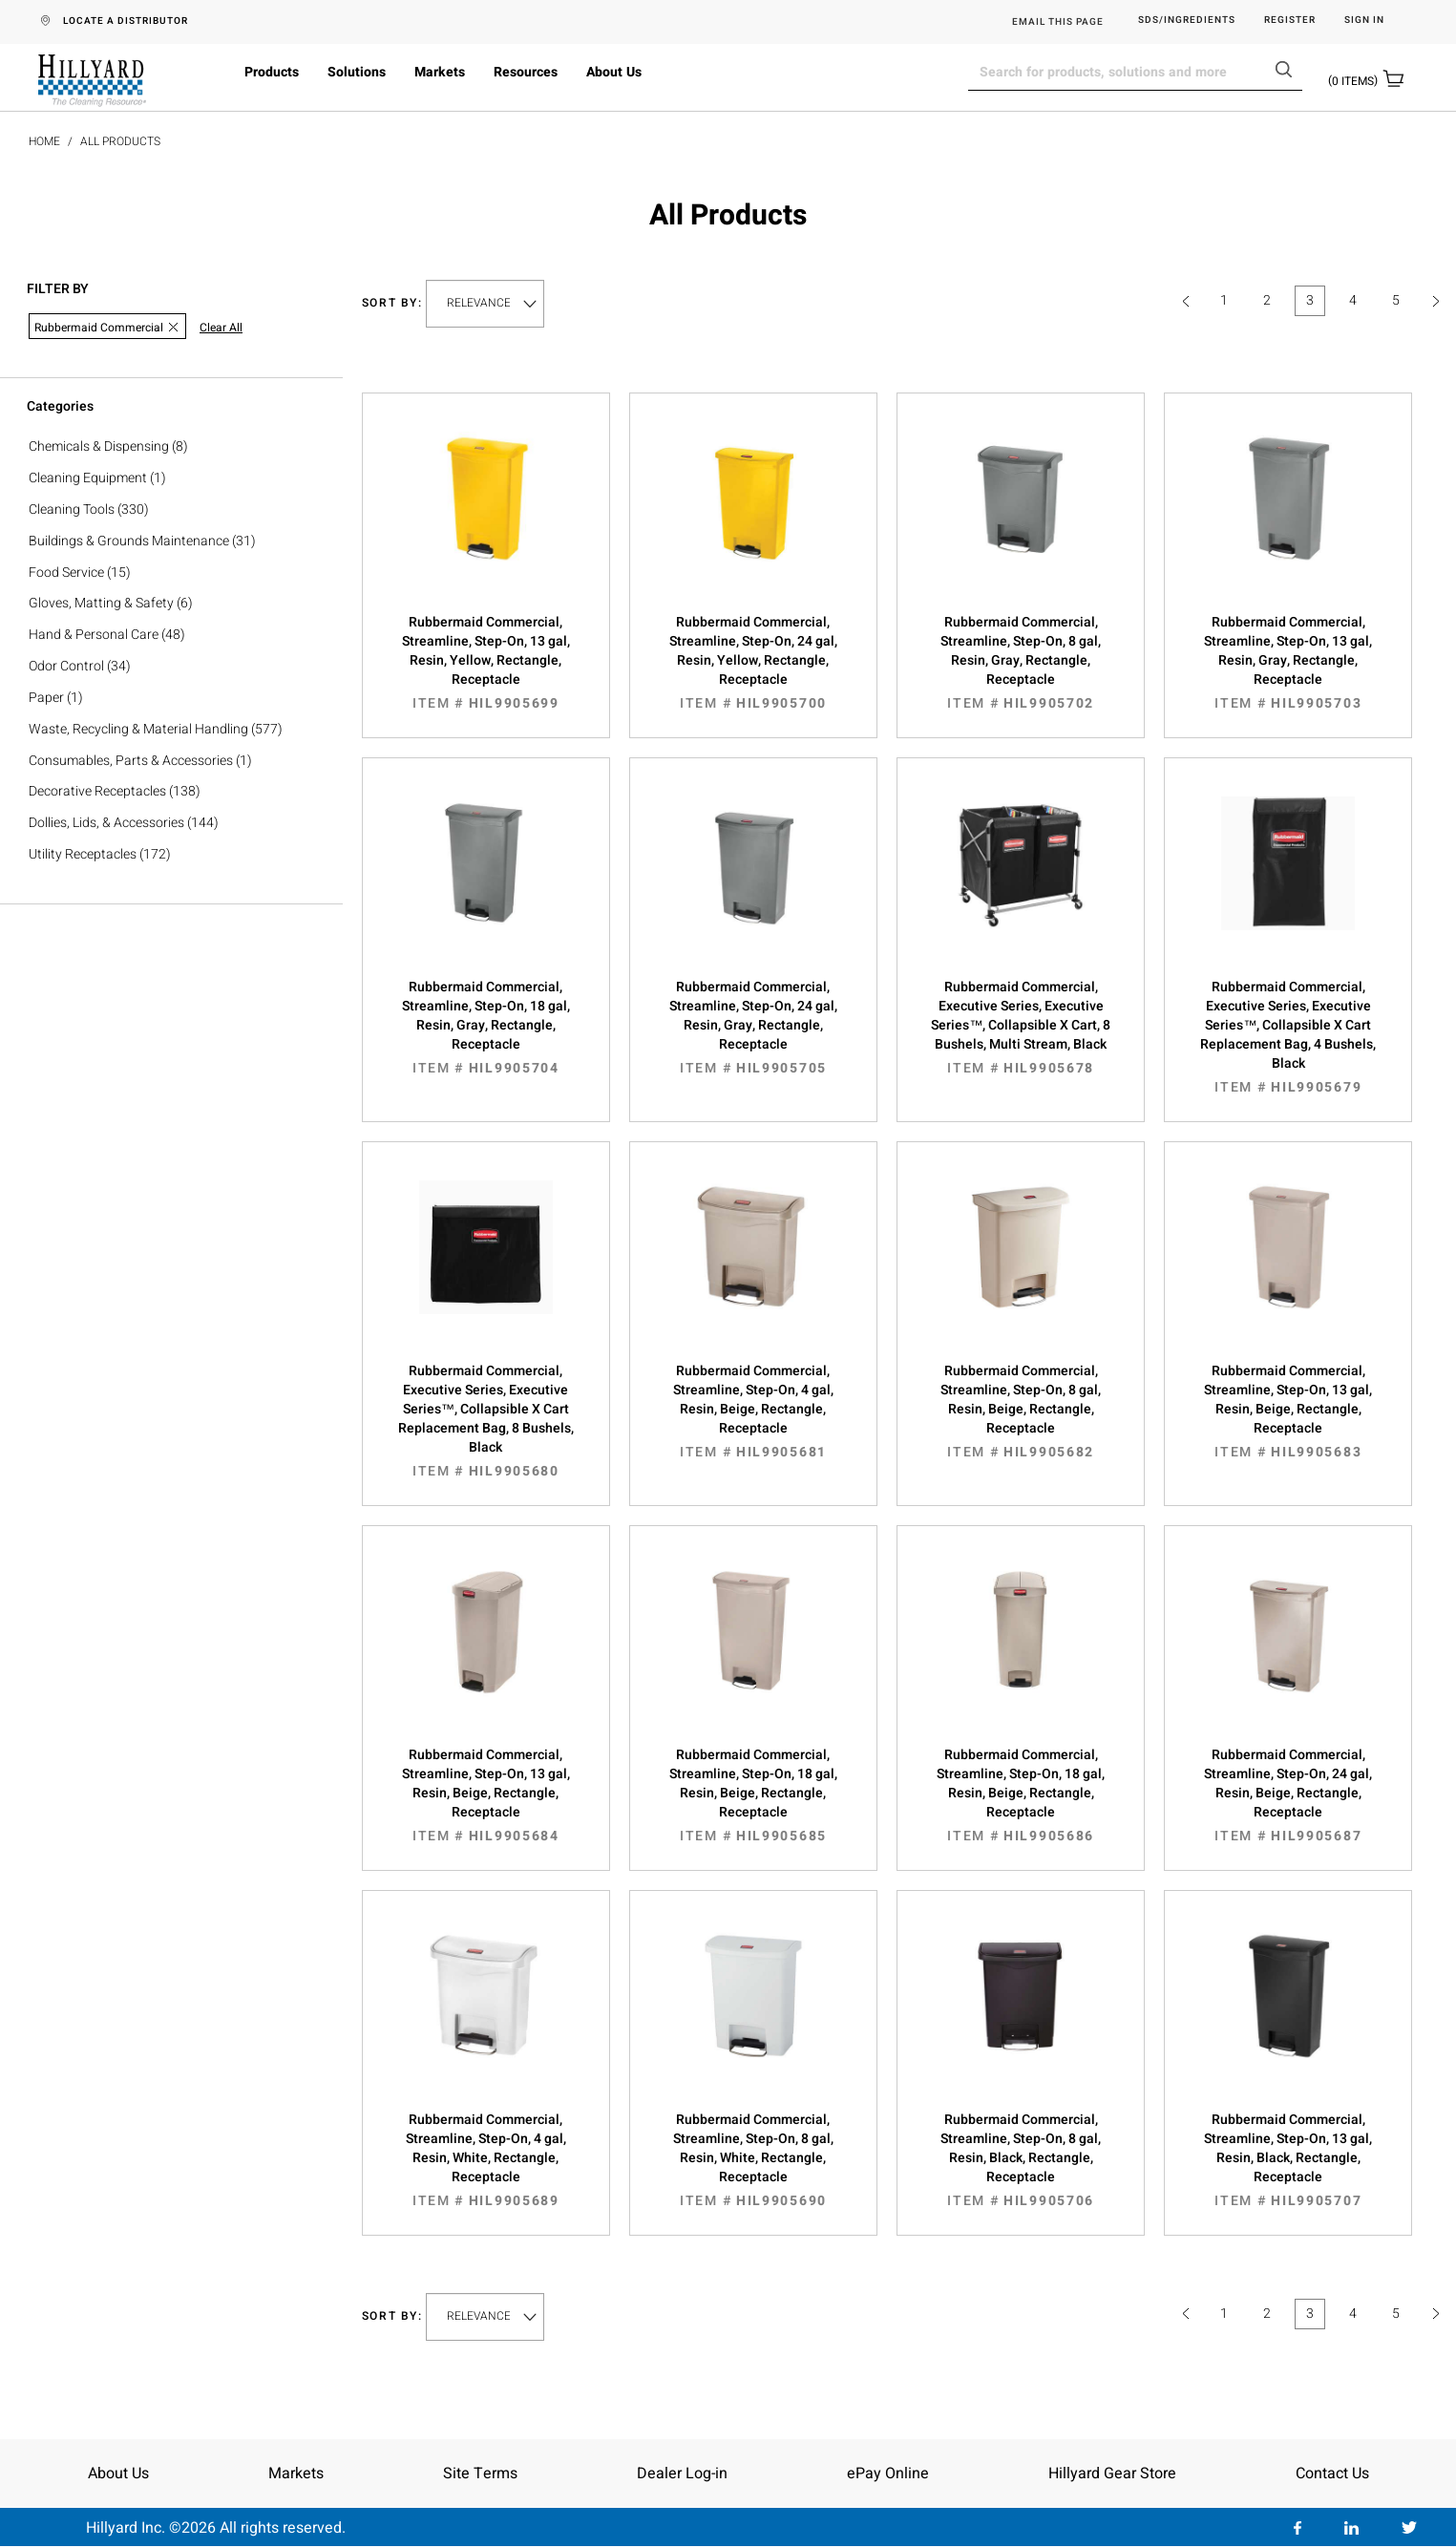 The height and width of the screenshot is (2548, 1456). What do you see at coordinates (1287, 1795) in the screenshot?
I see `Rubbermaid Commercial, Streamline, Step-On, 24 gal, Resin, Beige, Rectangle, Receptacle` at bounding box center [1287, 1795].